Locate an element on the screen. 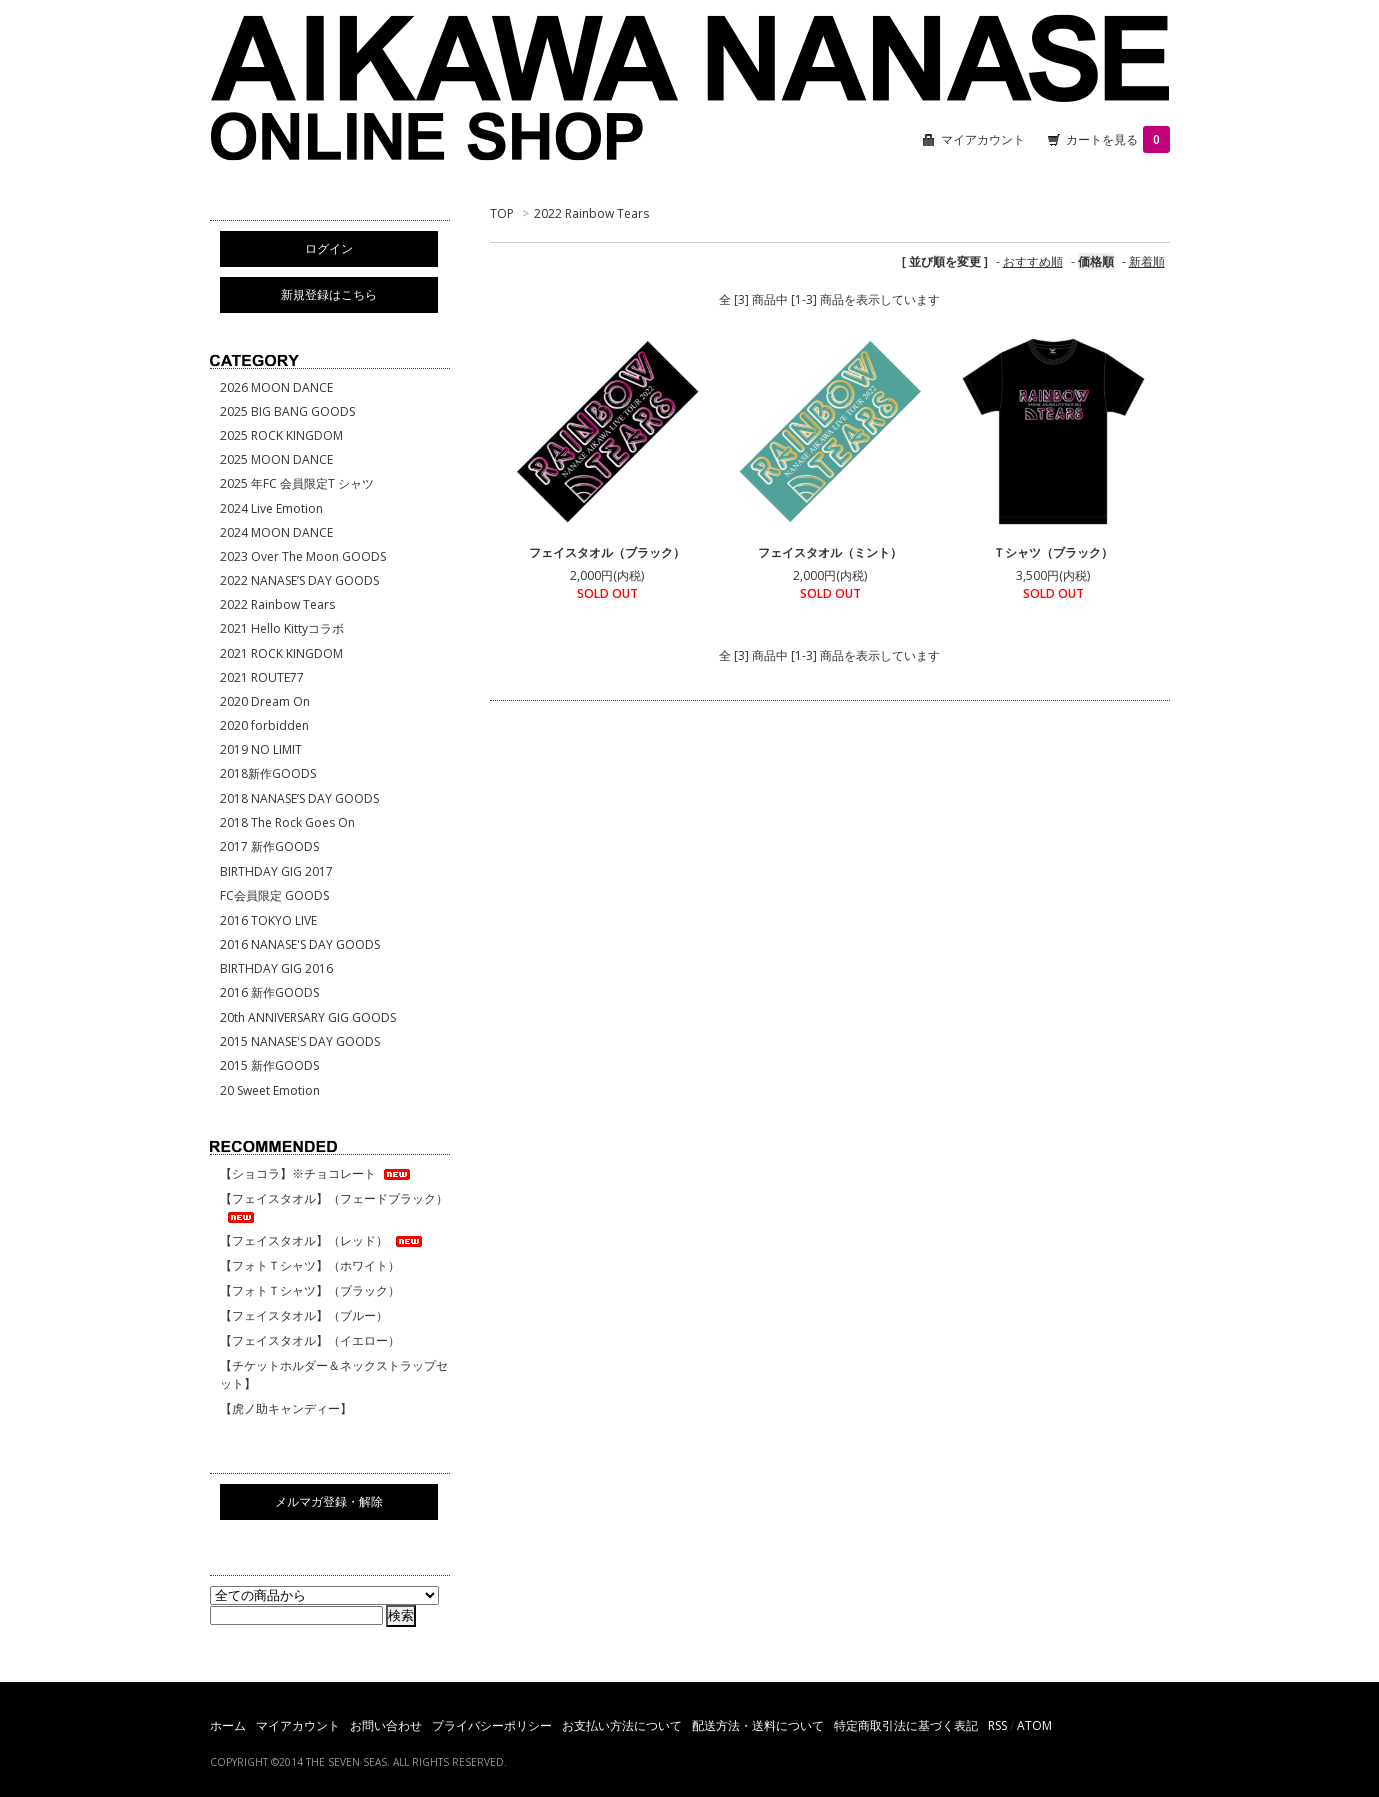  2016 新作GOODS is located at coordinates (269, 992).